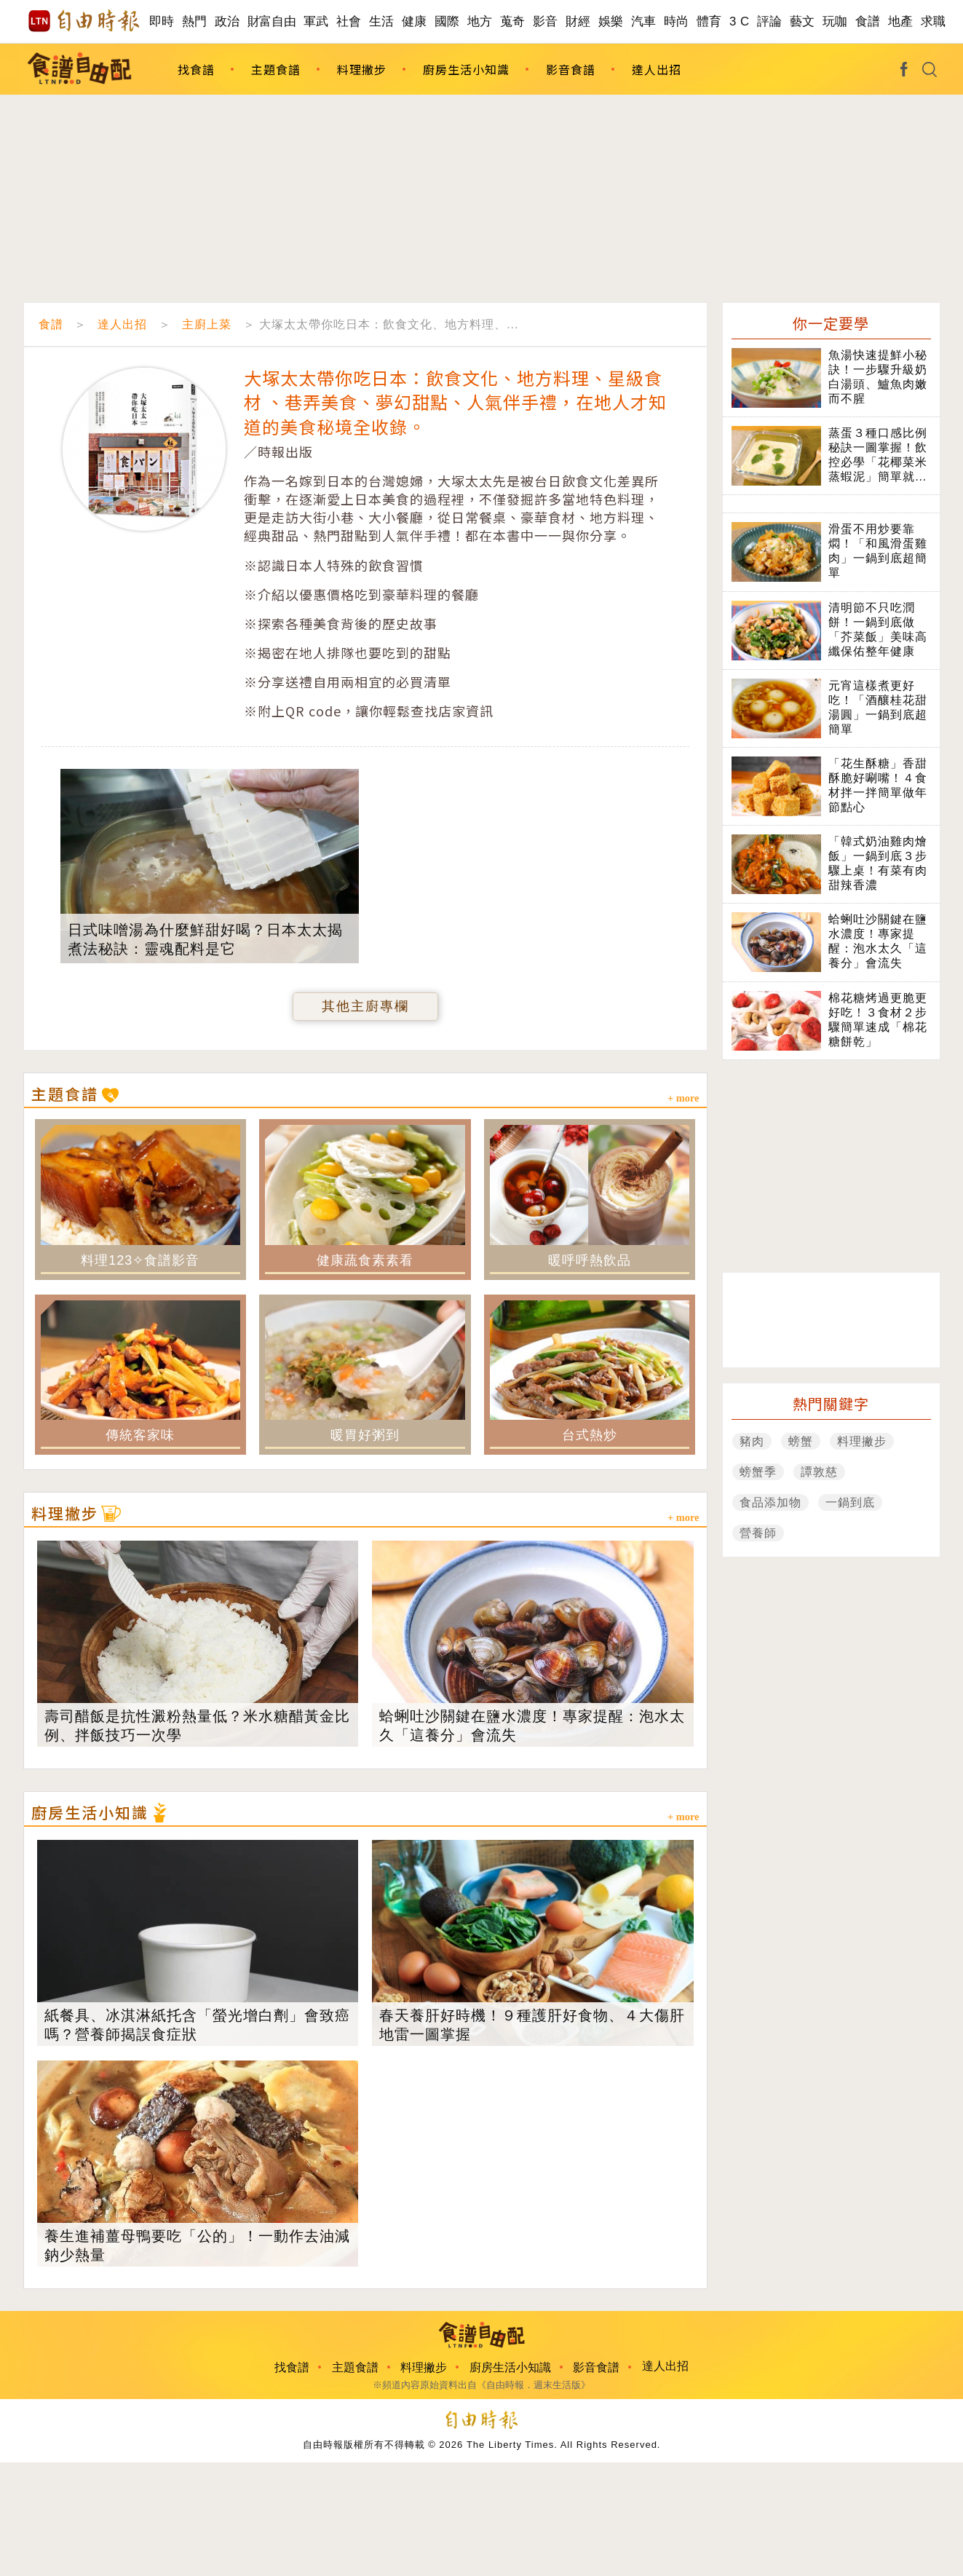 Image resolution: width=963 pixels, height=2576 pixels. Describe the element at coordinates (316, 21) in the screenshot. I see `軍武` at that location.